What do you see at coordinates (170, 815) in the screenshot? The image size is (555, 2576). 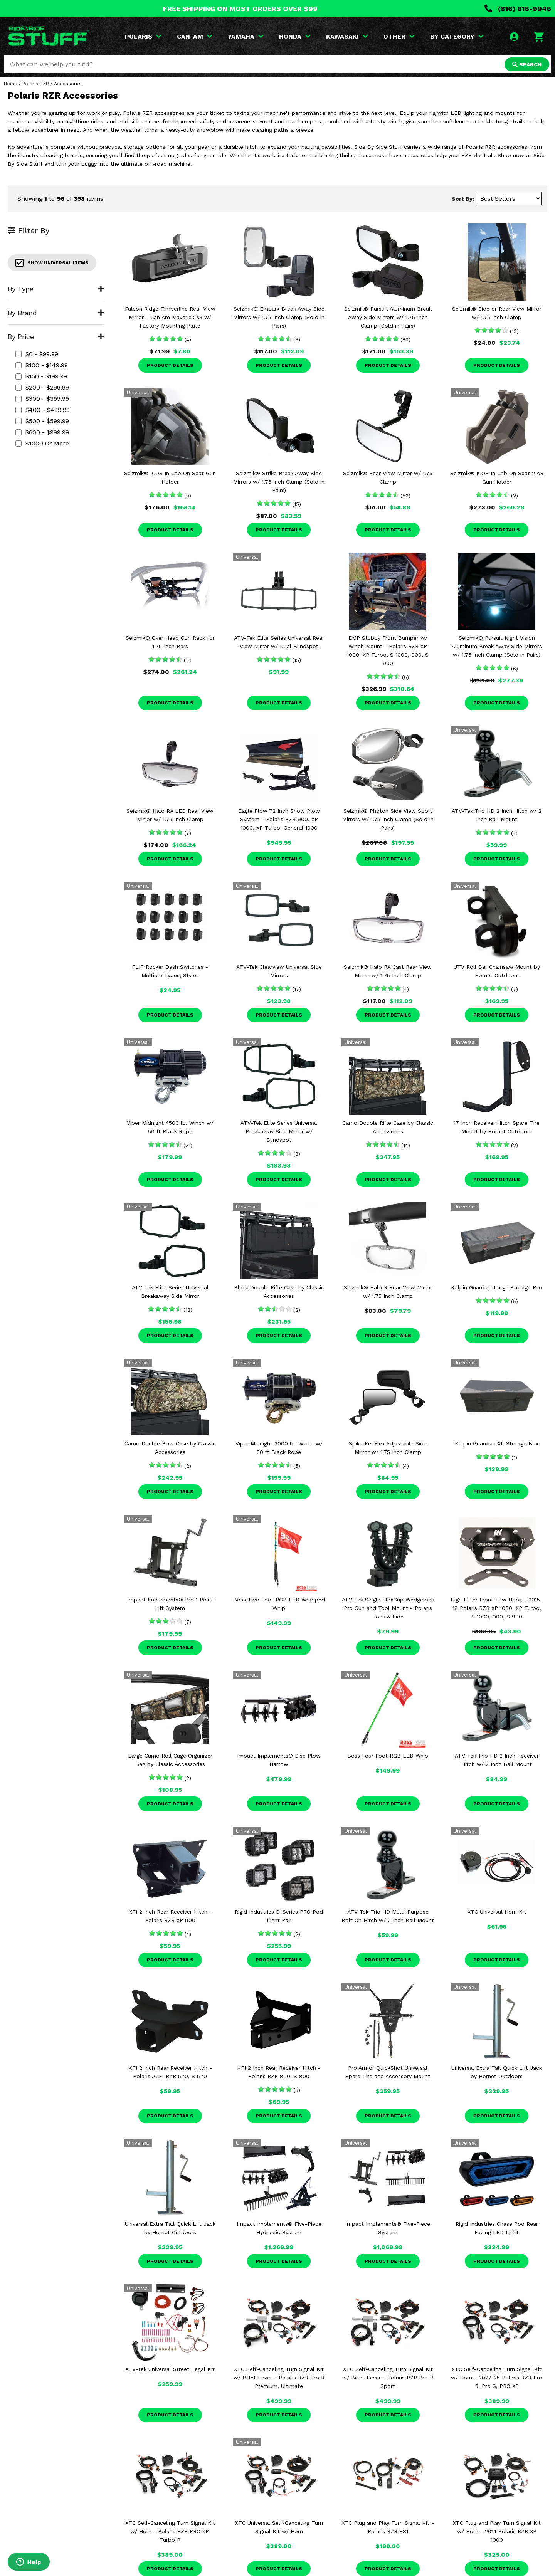 I see `Seizmik® Halo RA LED Rear View Mirror w/ 1.75 Inch Clamp` at bounding box center [170, 815].